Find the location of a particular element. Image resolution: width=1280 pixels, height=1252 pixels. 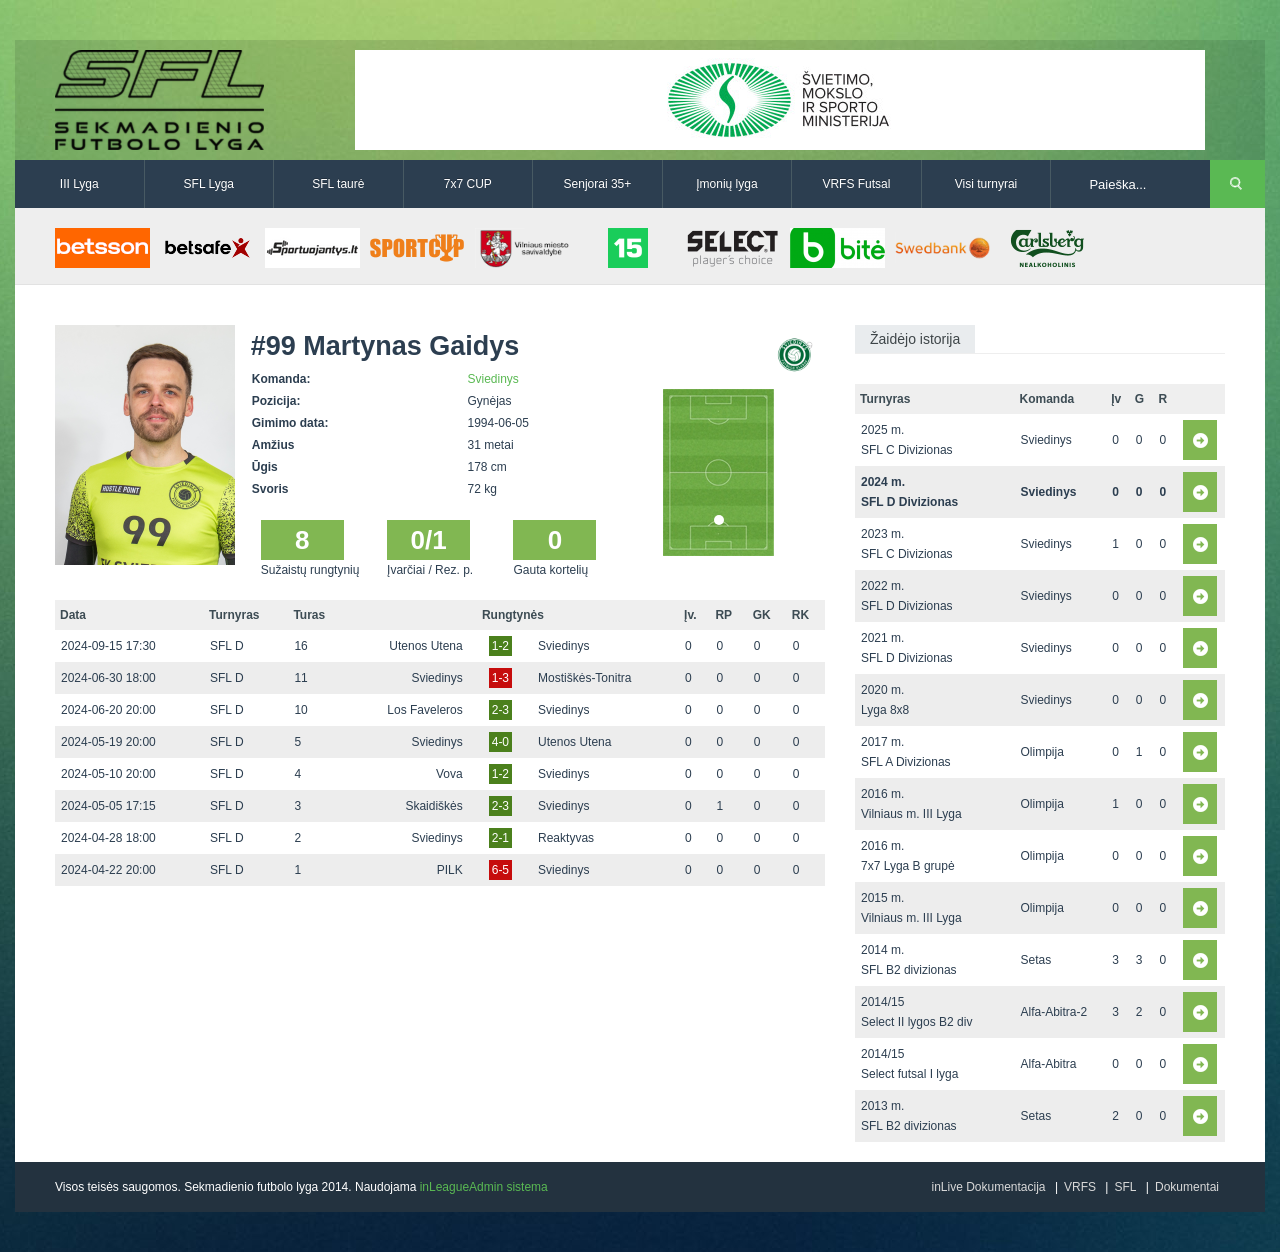

Reaktyvas is located at coordinates (566, 838).